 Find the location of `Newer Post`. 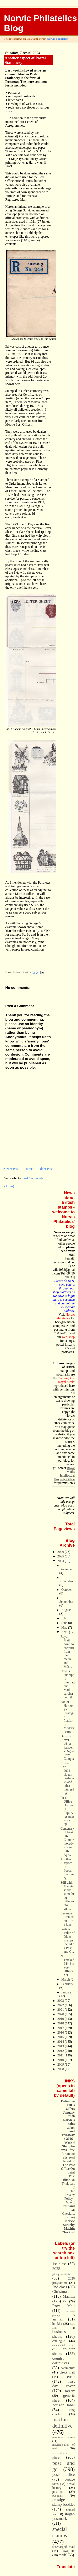

Newer Post is located at coordinates (11, 1169).